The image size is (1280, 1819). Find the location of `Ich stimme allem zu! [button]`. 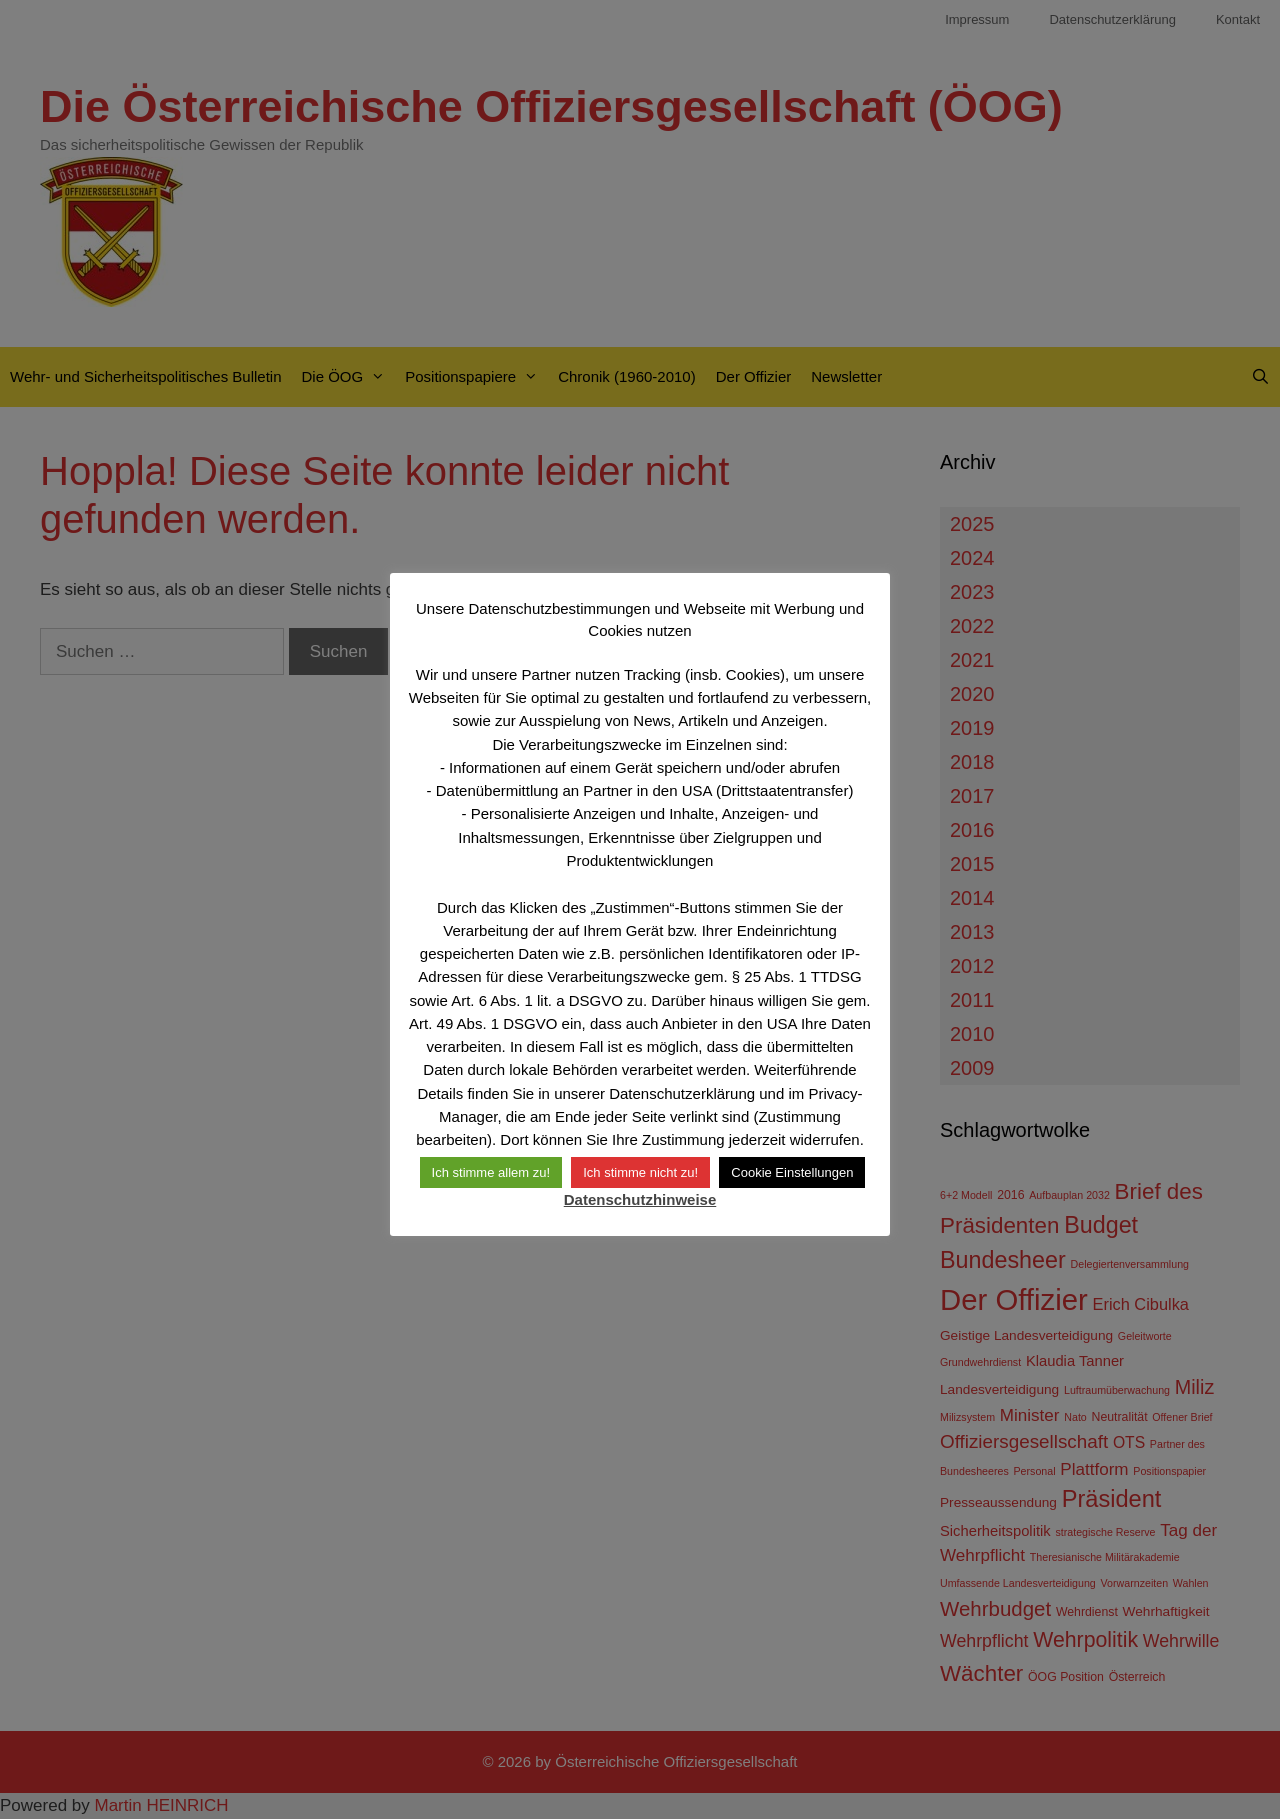

Ich stimme allem zu! [button] is located at coordinates (491, 1172).